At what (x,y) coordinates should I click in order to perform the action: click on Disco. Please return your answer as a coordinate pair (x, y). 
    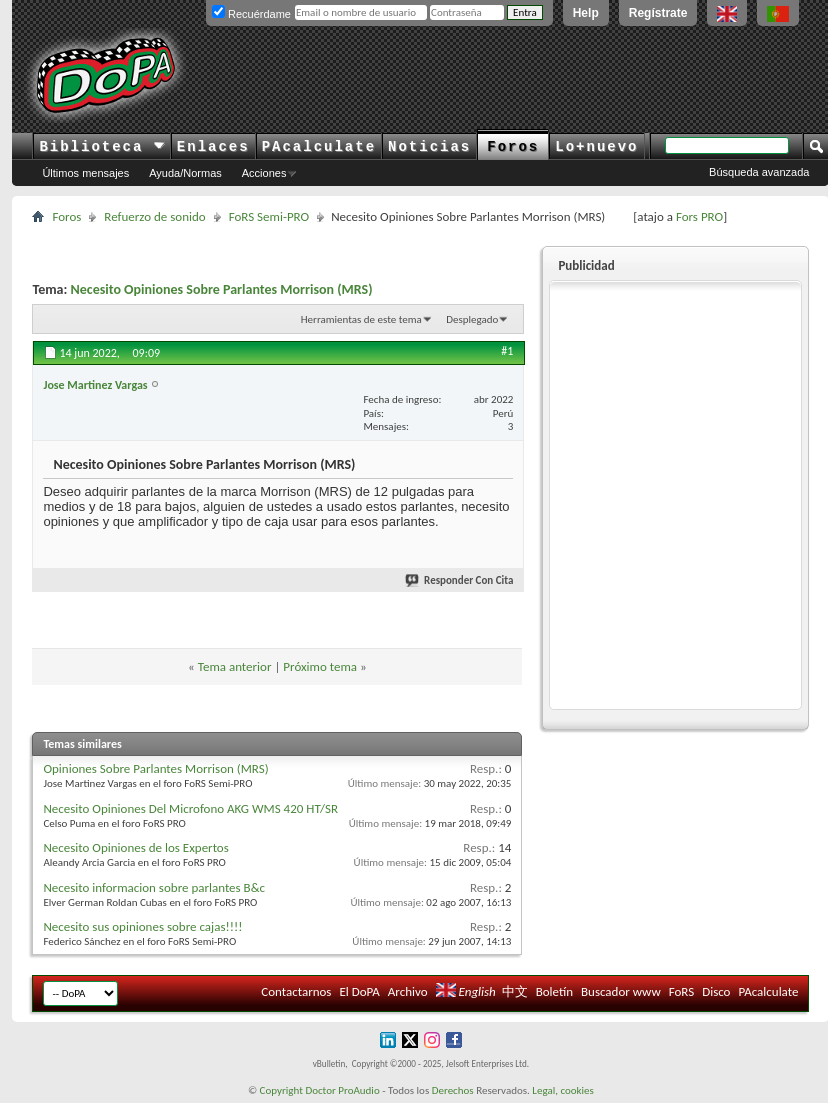
    Looking at the image, I should click on (716, 991).